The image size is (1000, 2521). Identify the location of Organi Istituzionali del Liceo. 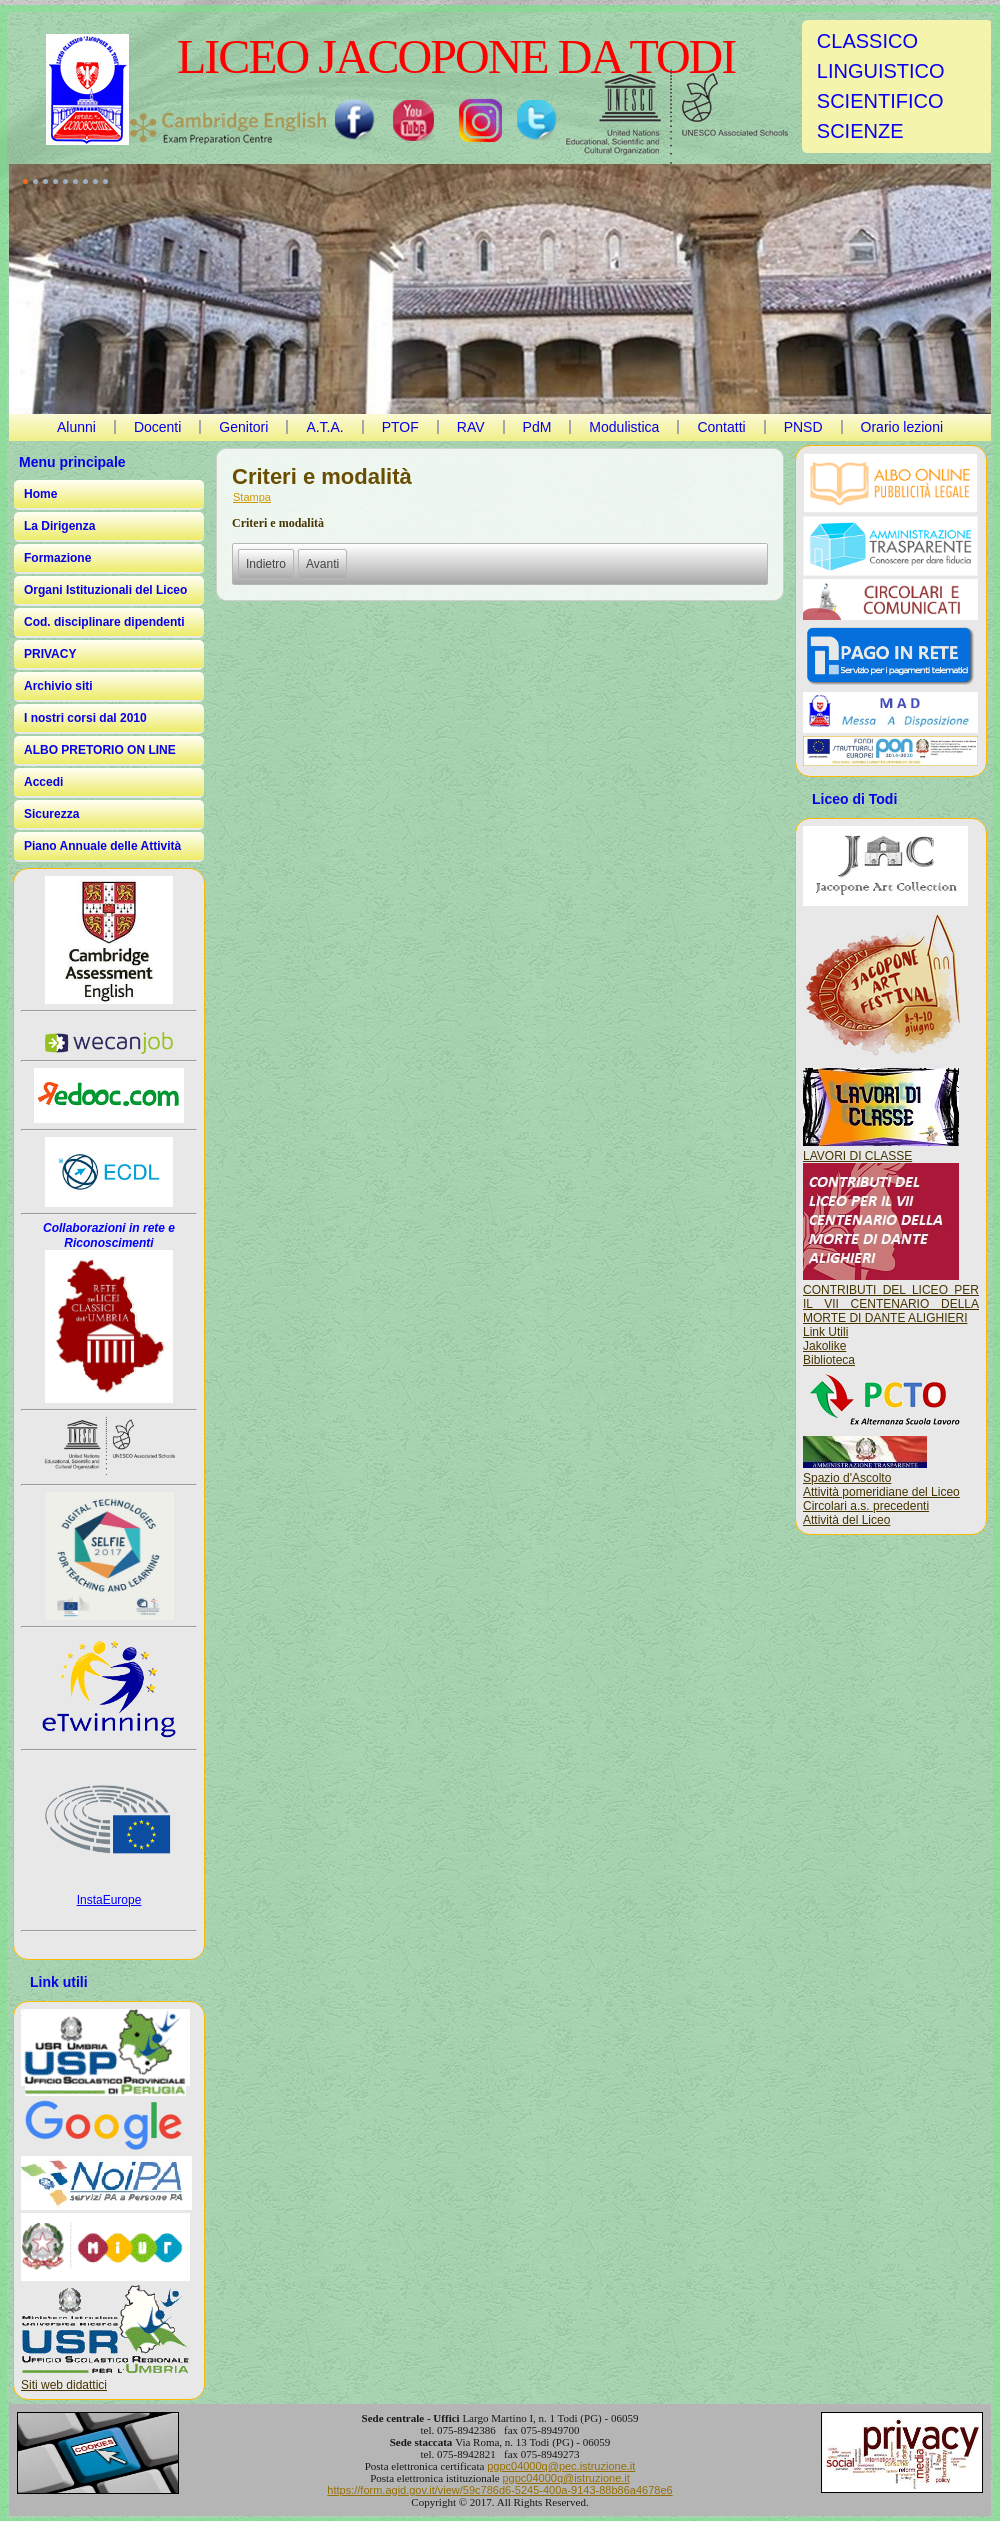
(105, 590).